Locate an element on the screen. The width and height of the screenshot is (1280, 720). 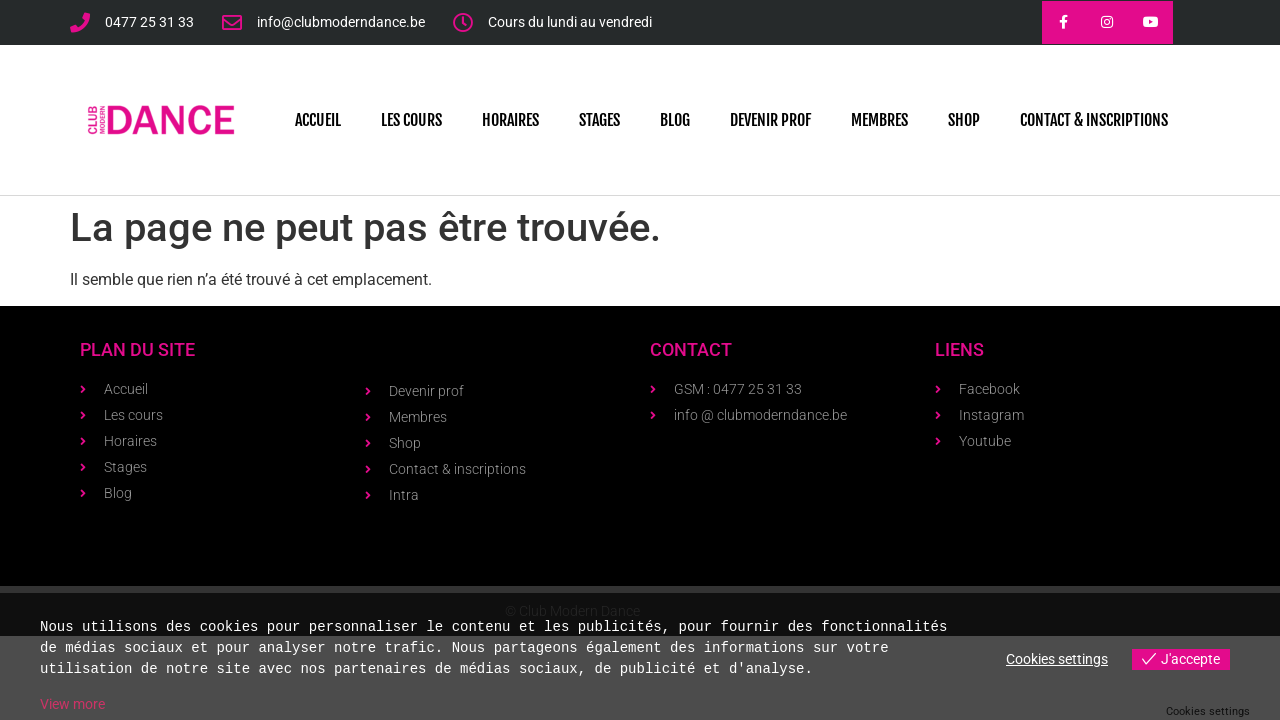
Shop is located at coordinates (964, 120).